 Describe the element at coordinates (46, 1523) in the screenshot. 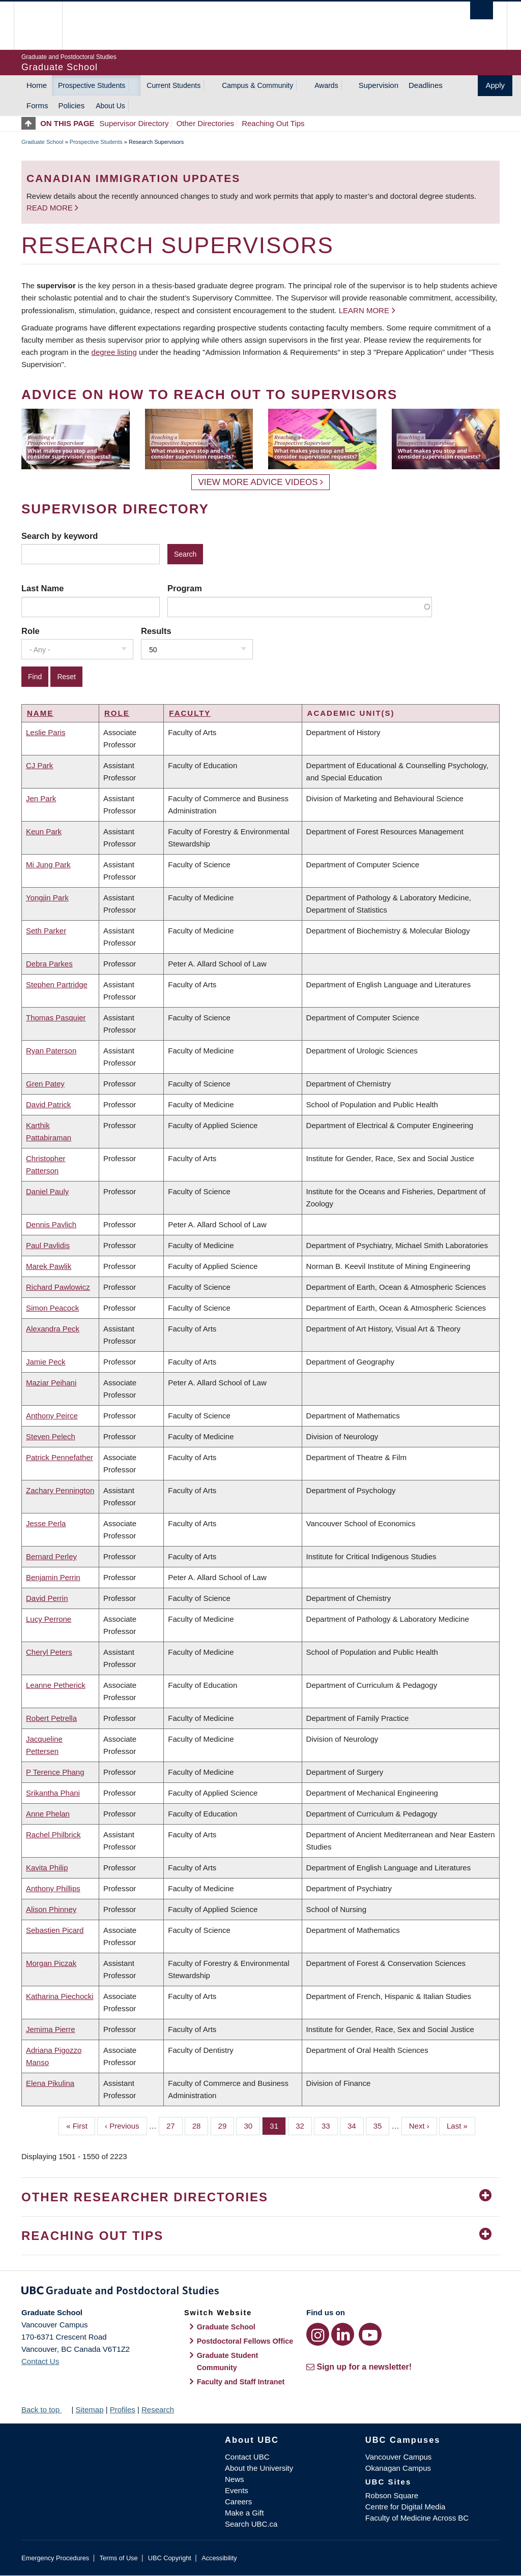

I see `Jesse Perla` at that location.